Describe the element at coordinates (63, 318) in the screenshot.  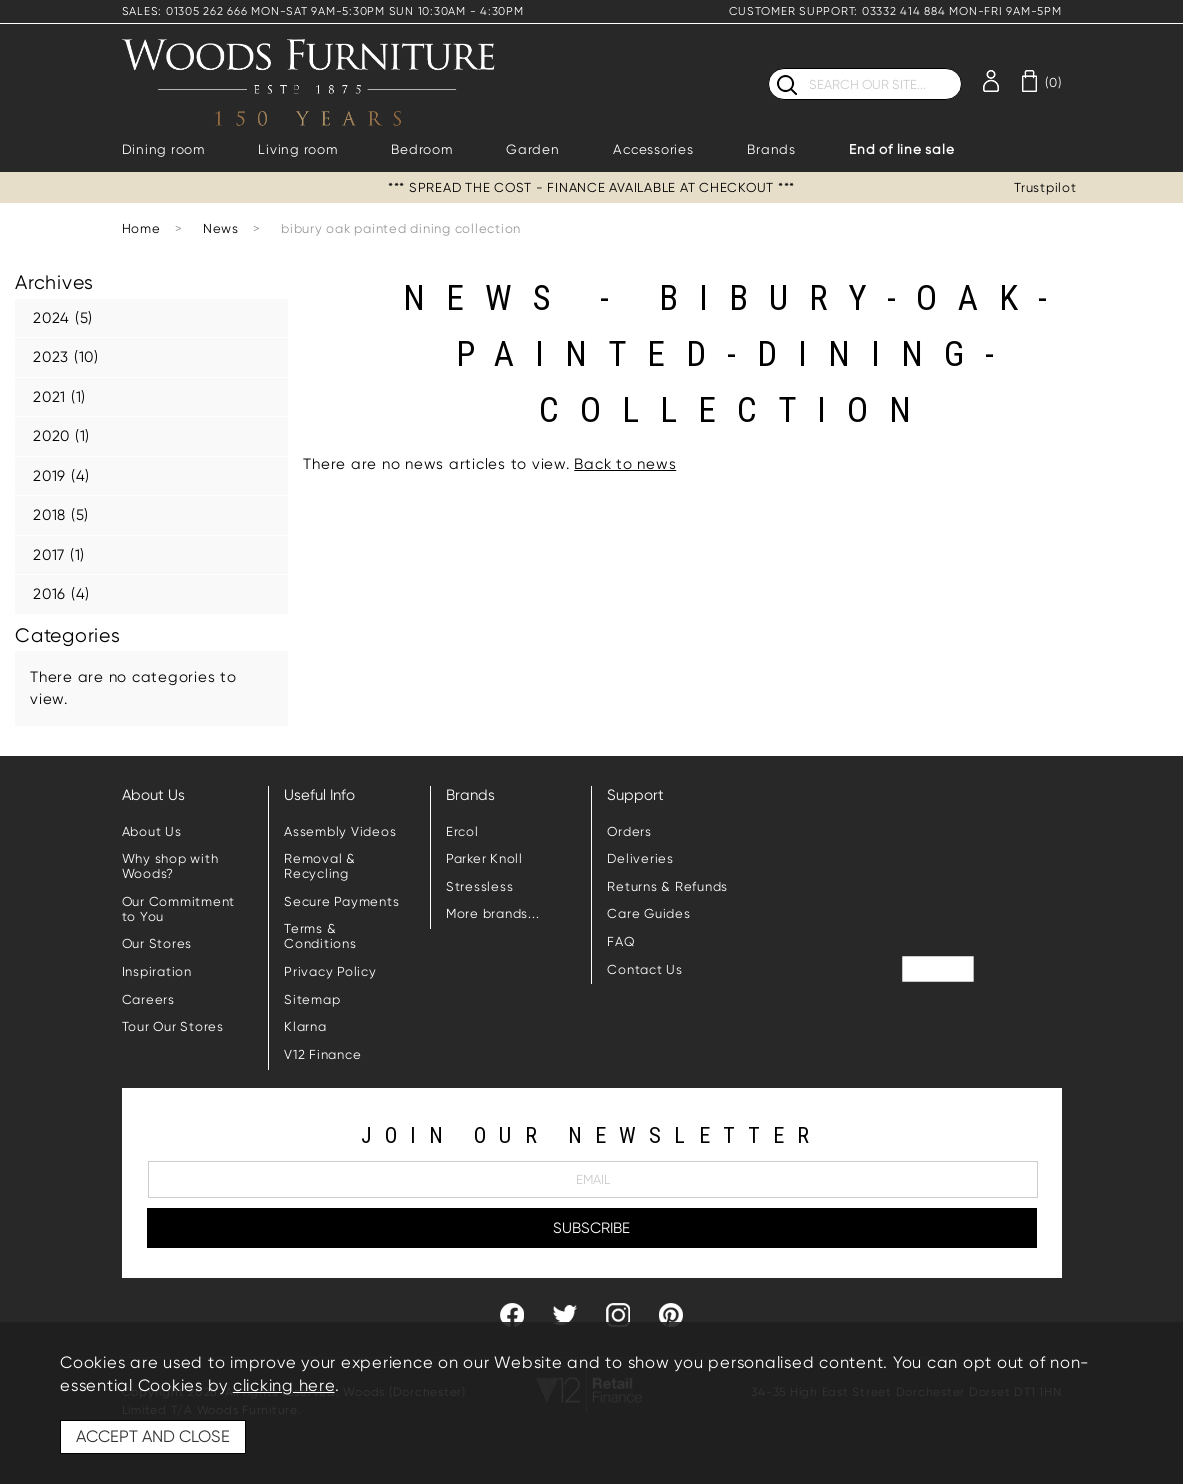
I see `2024 (5)` at that location.